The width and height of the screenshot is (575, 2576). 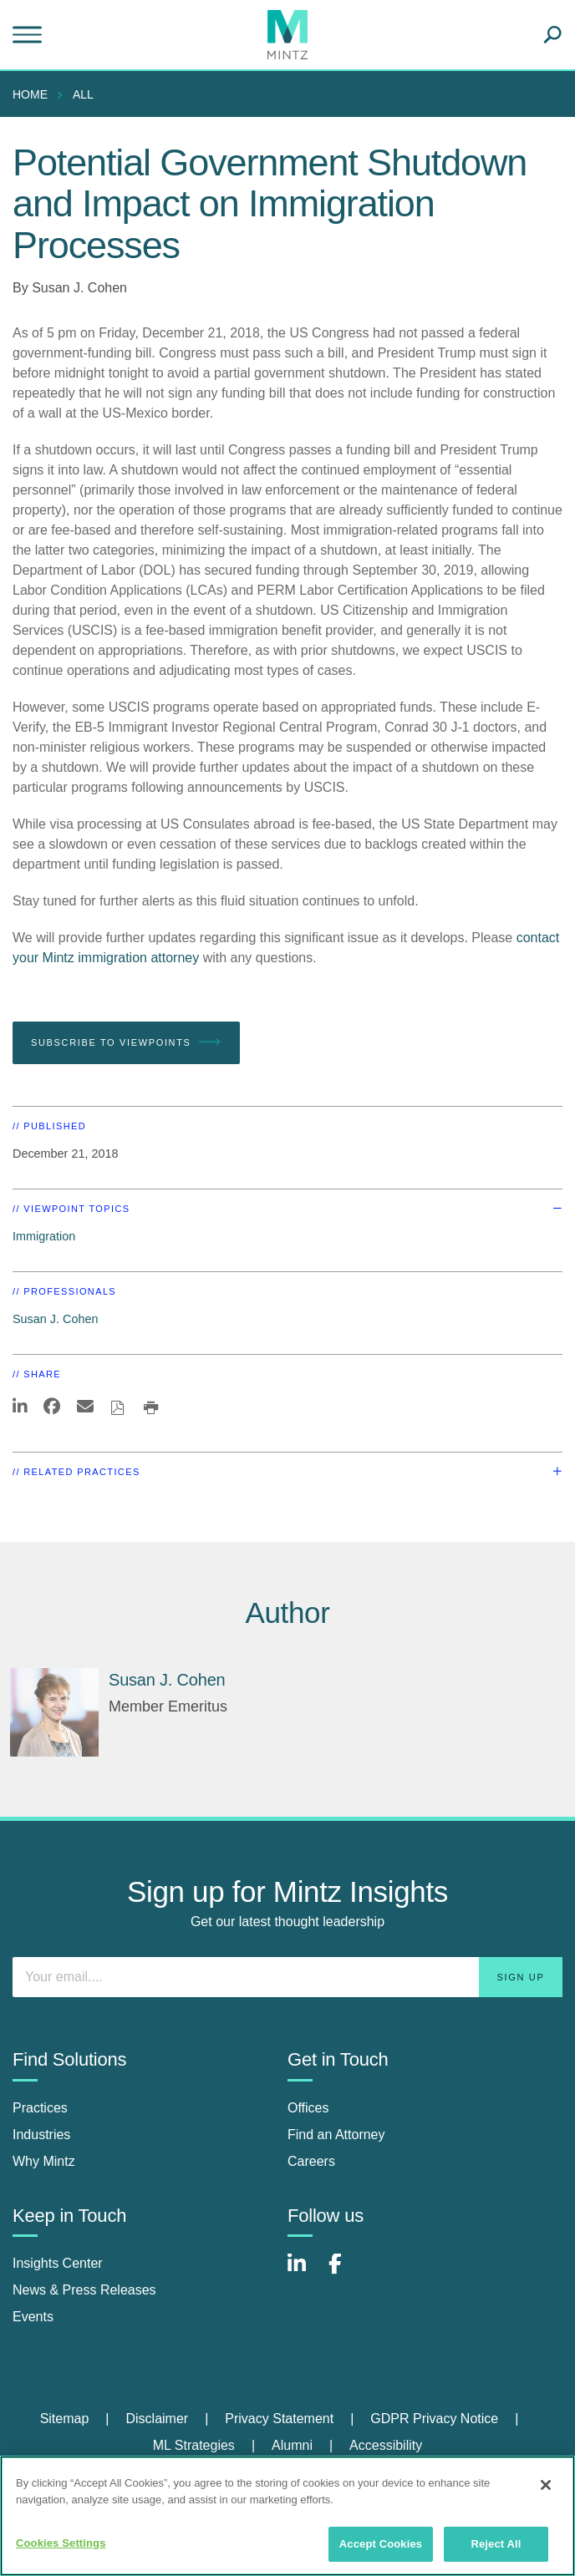 I want to click on Reject All, so click(x=496, y=2544).